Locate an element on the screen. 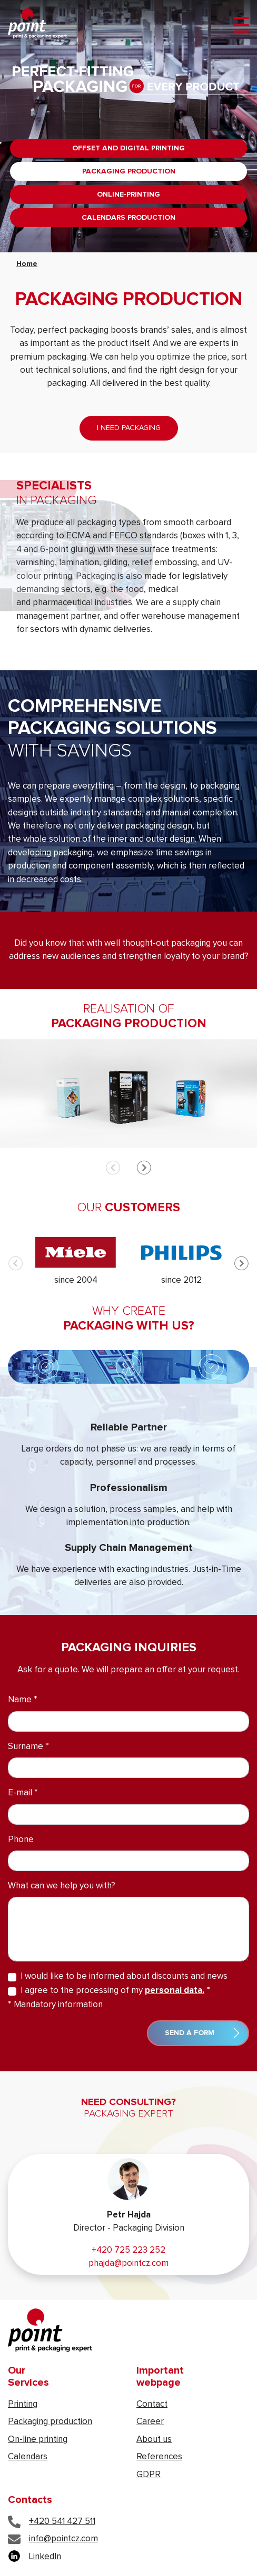 The image size is (257, 2576). E-mail * is located at coordinates (23, 1792).